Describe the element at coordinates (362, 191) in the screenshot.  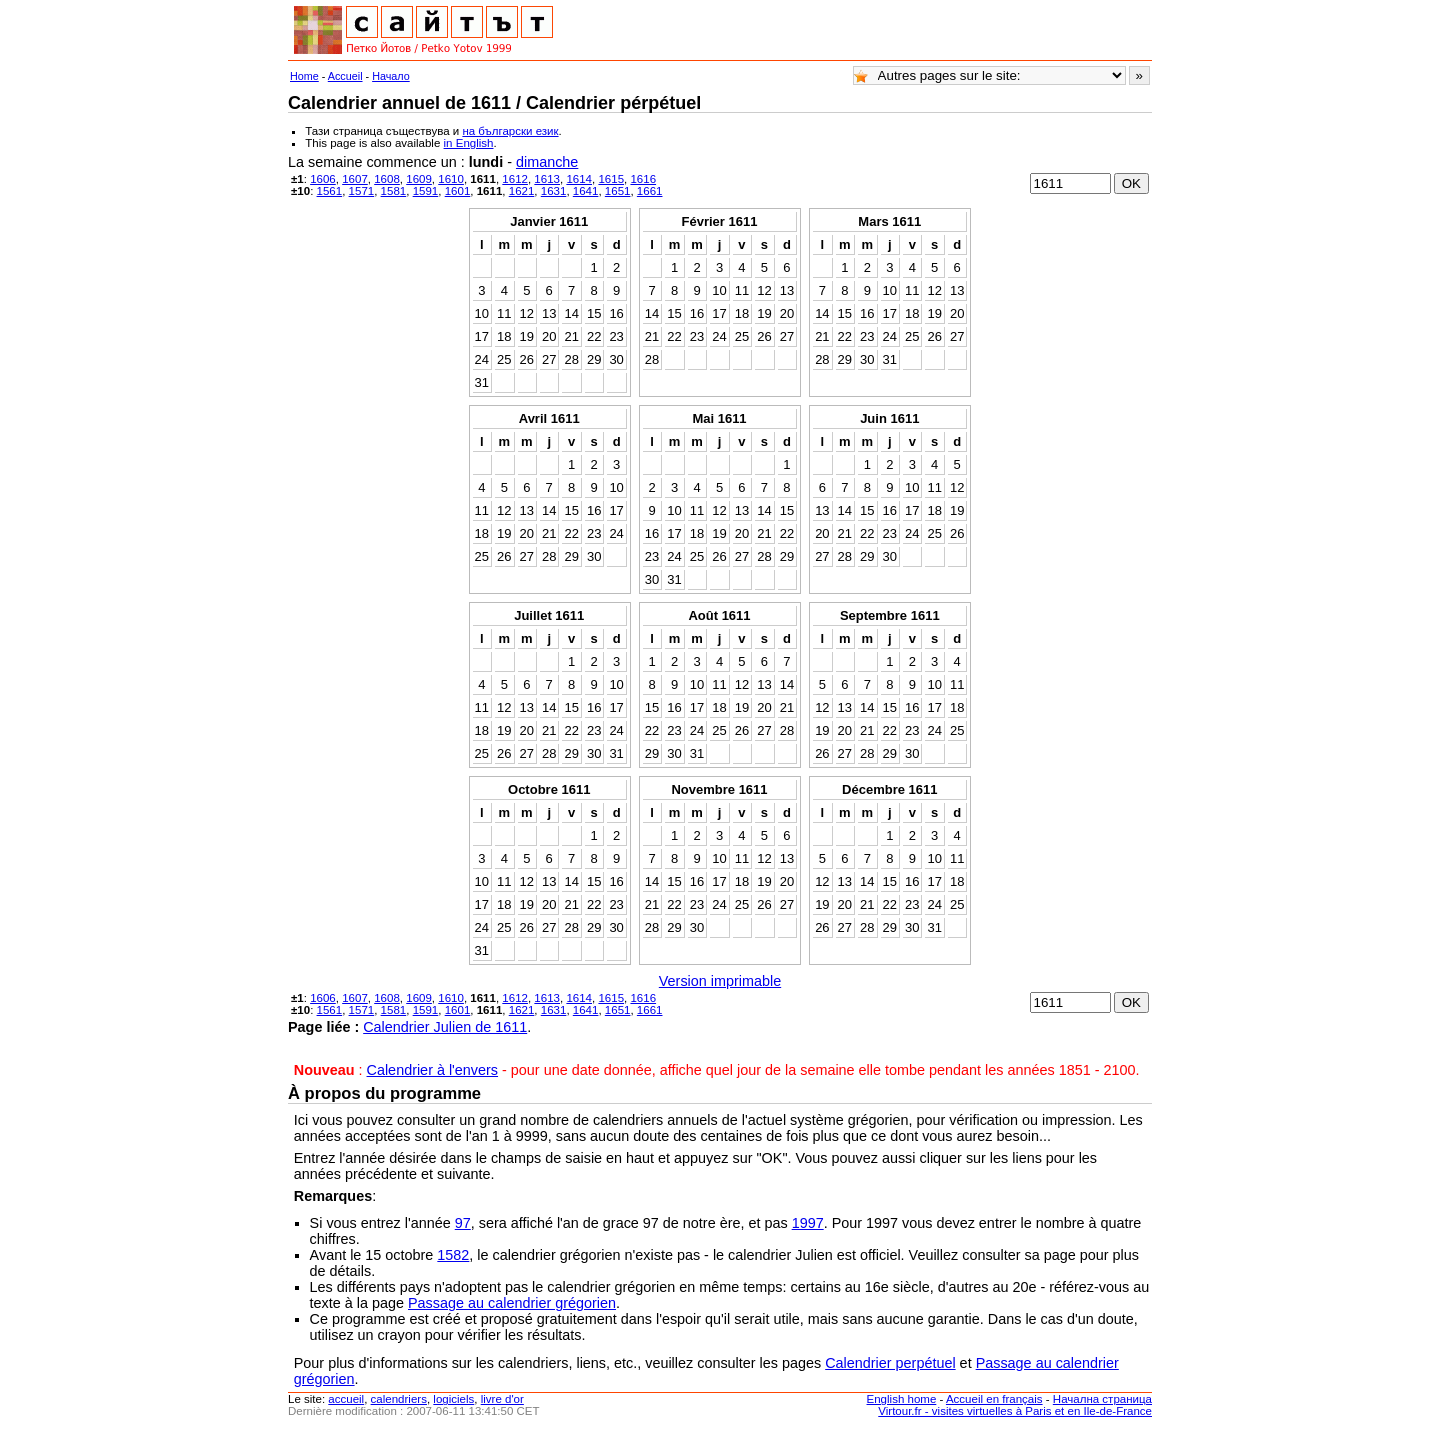
I see `1571` at that location.